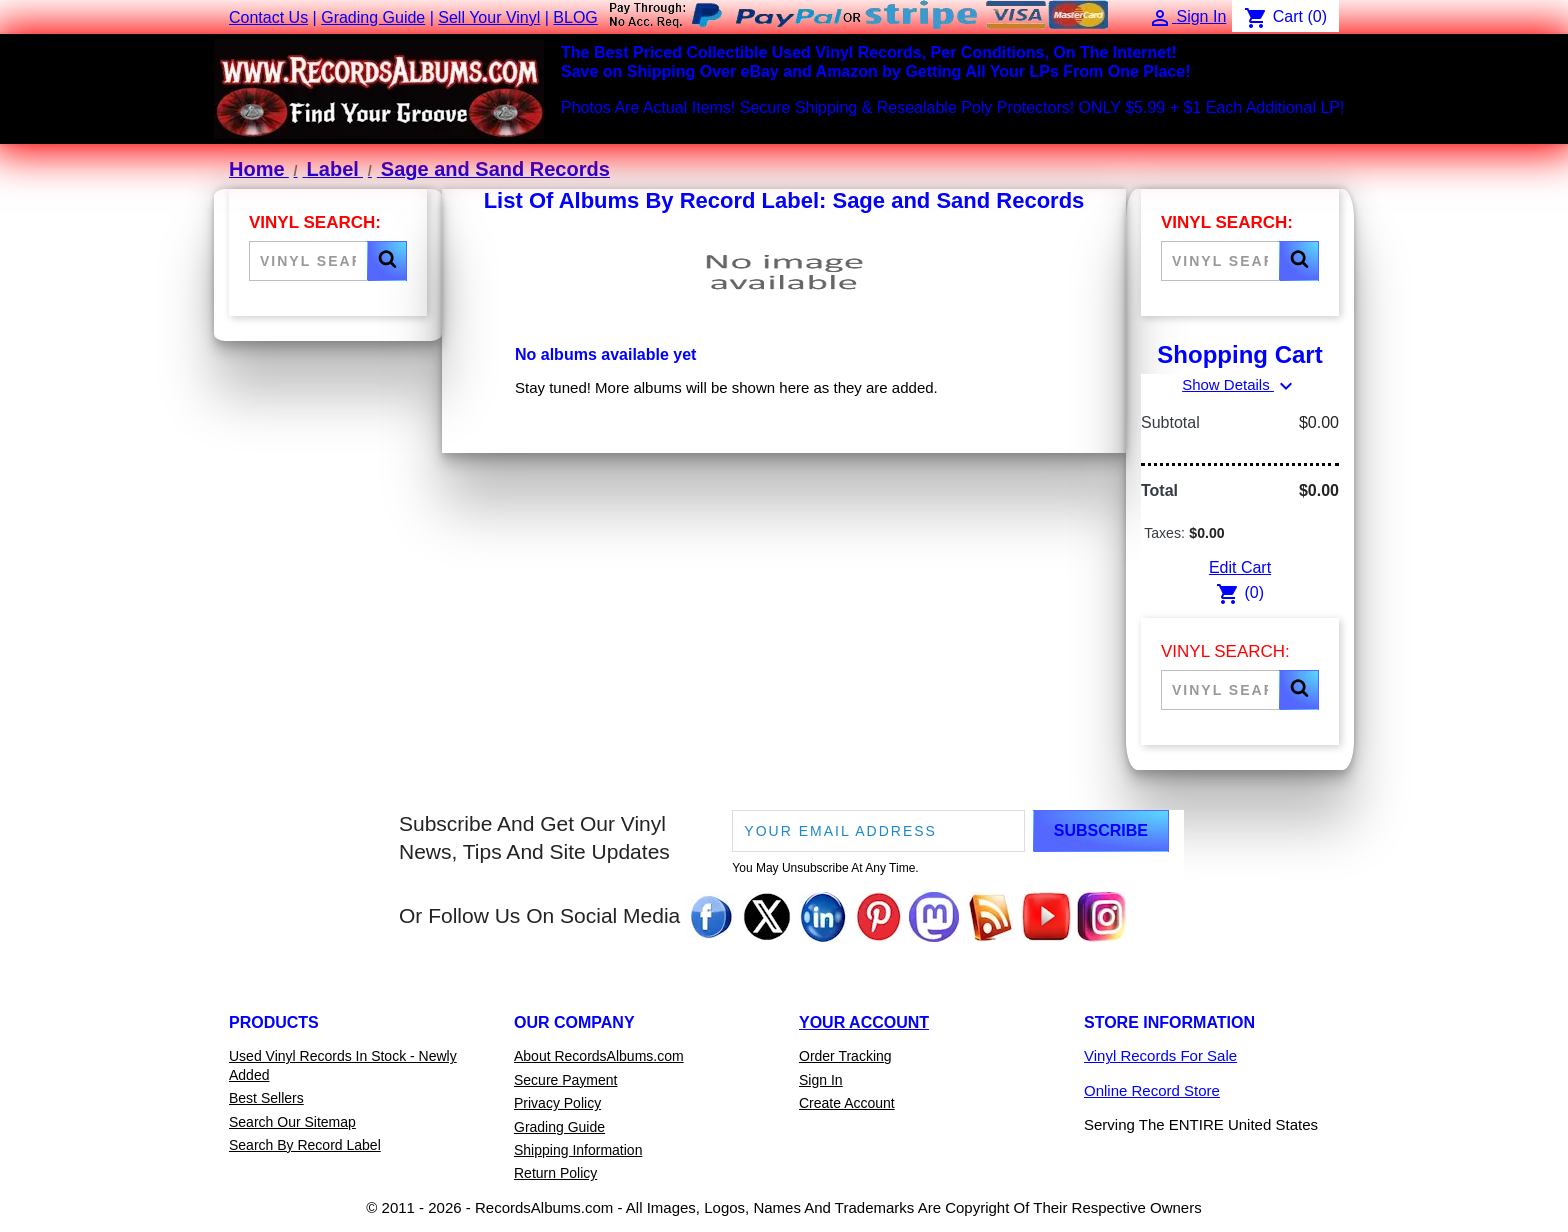 The width and height of the screenshot is (1568, 1232). I want to click on Privacy Policy, so click(557, 1103).